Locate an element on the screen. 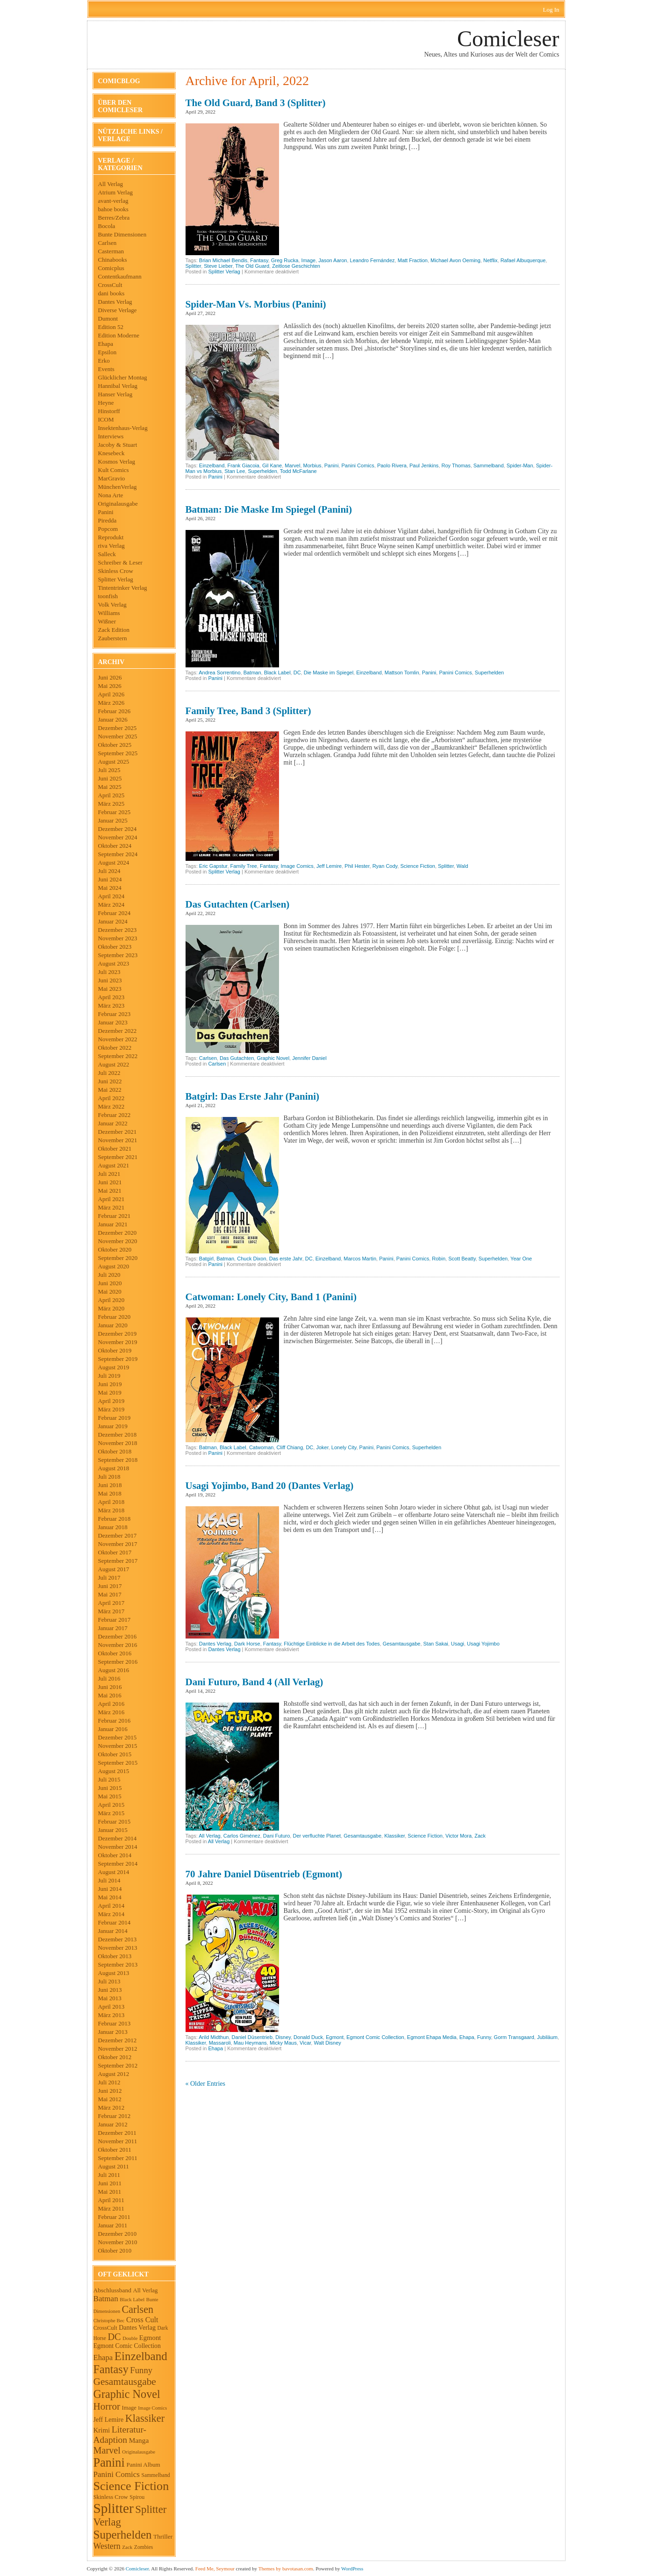  Volk Verlag is located at coordinates (112, 604).